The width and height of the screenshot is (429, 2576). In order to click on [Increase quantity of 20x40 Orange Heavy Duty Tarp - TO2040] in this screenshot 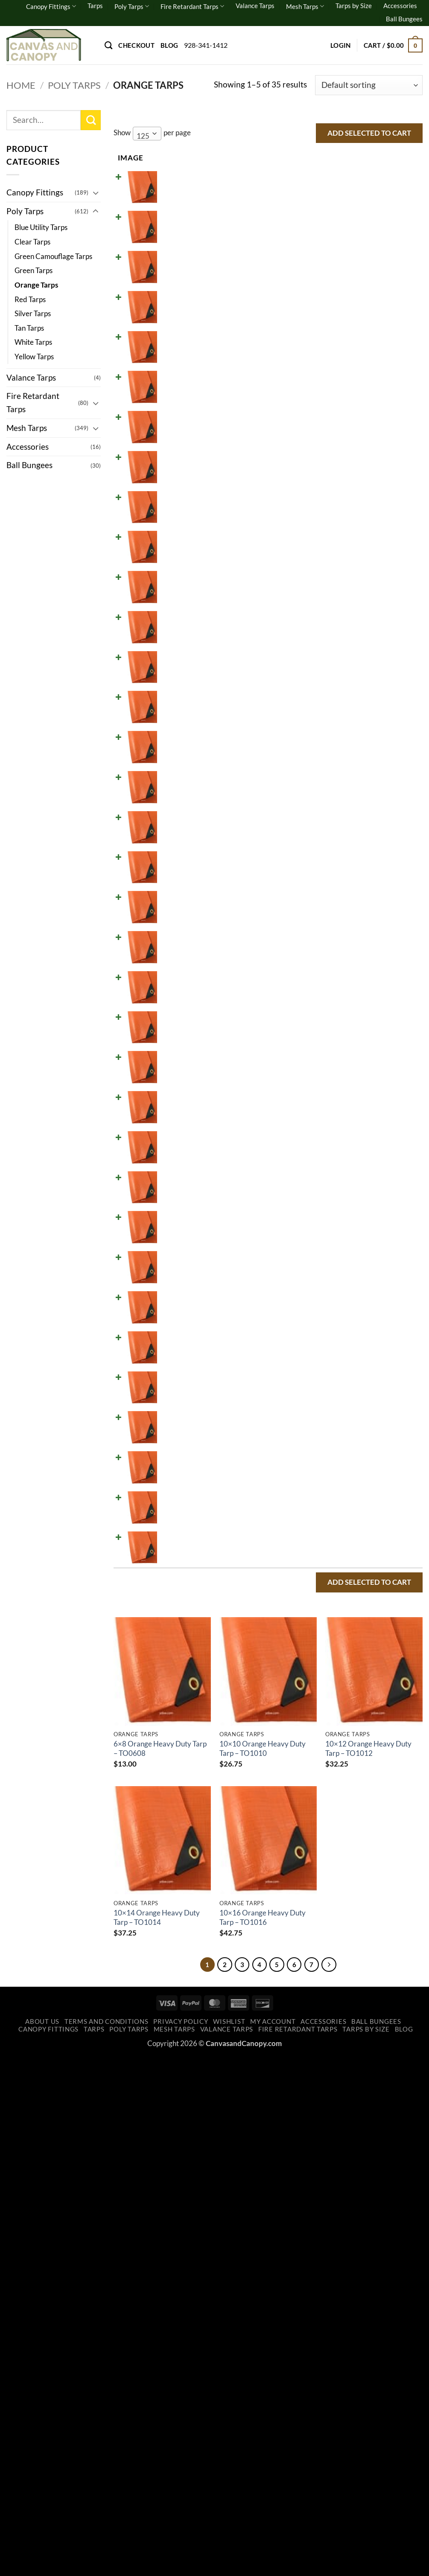, I will do `click(336, 1385)`.